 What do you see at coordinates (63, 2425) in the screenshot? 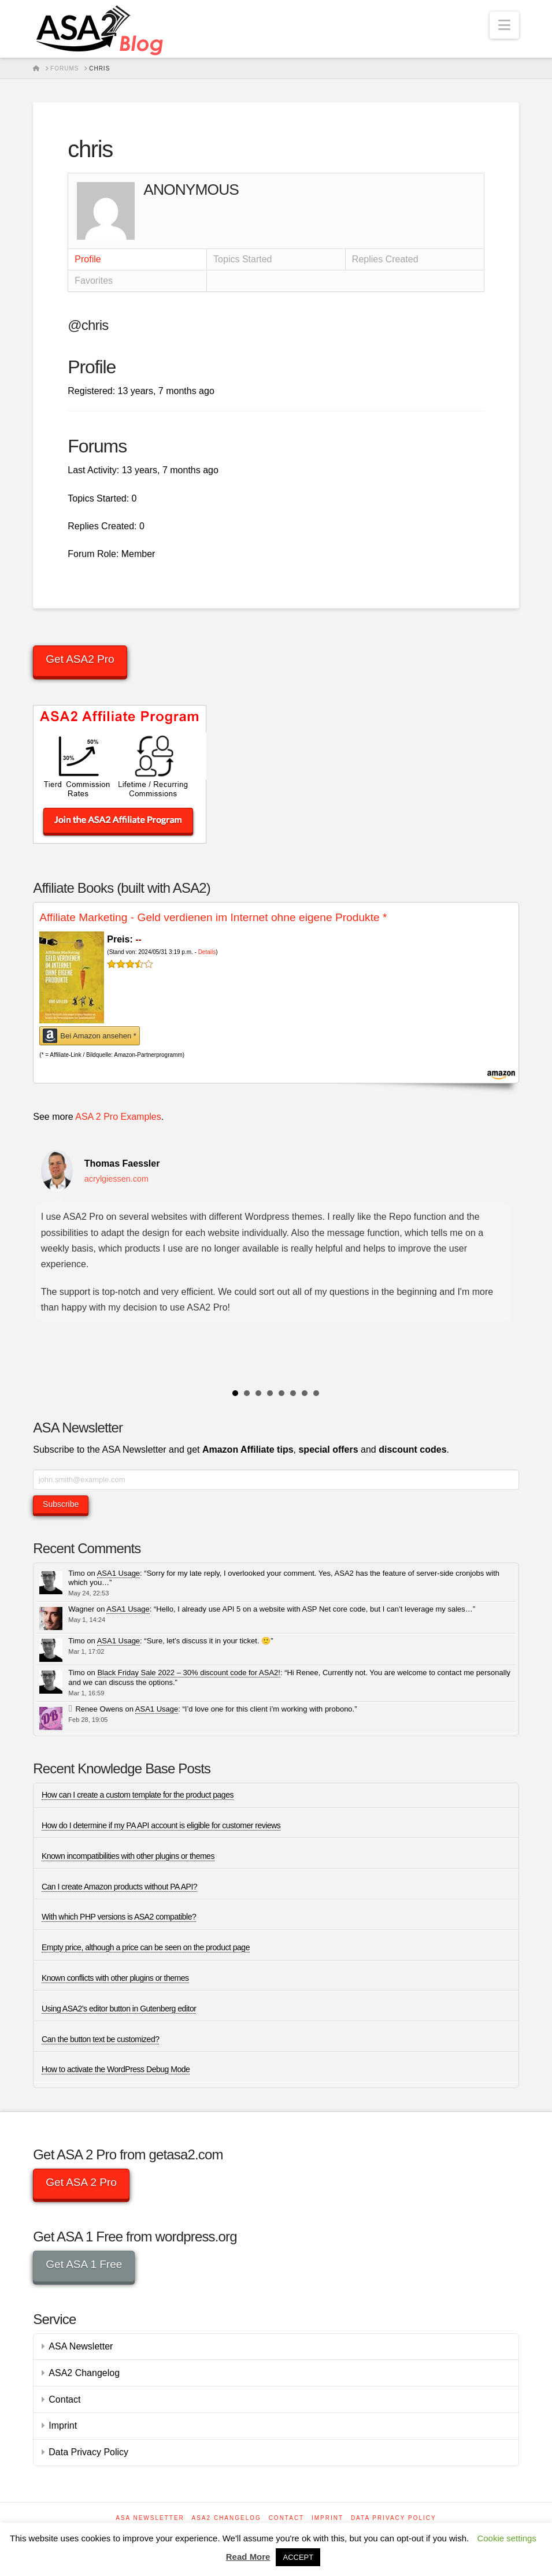
I see `Imprint` at bounding box center [63, 2425].